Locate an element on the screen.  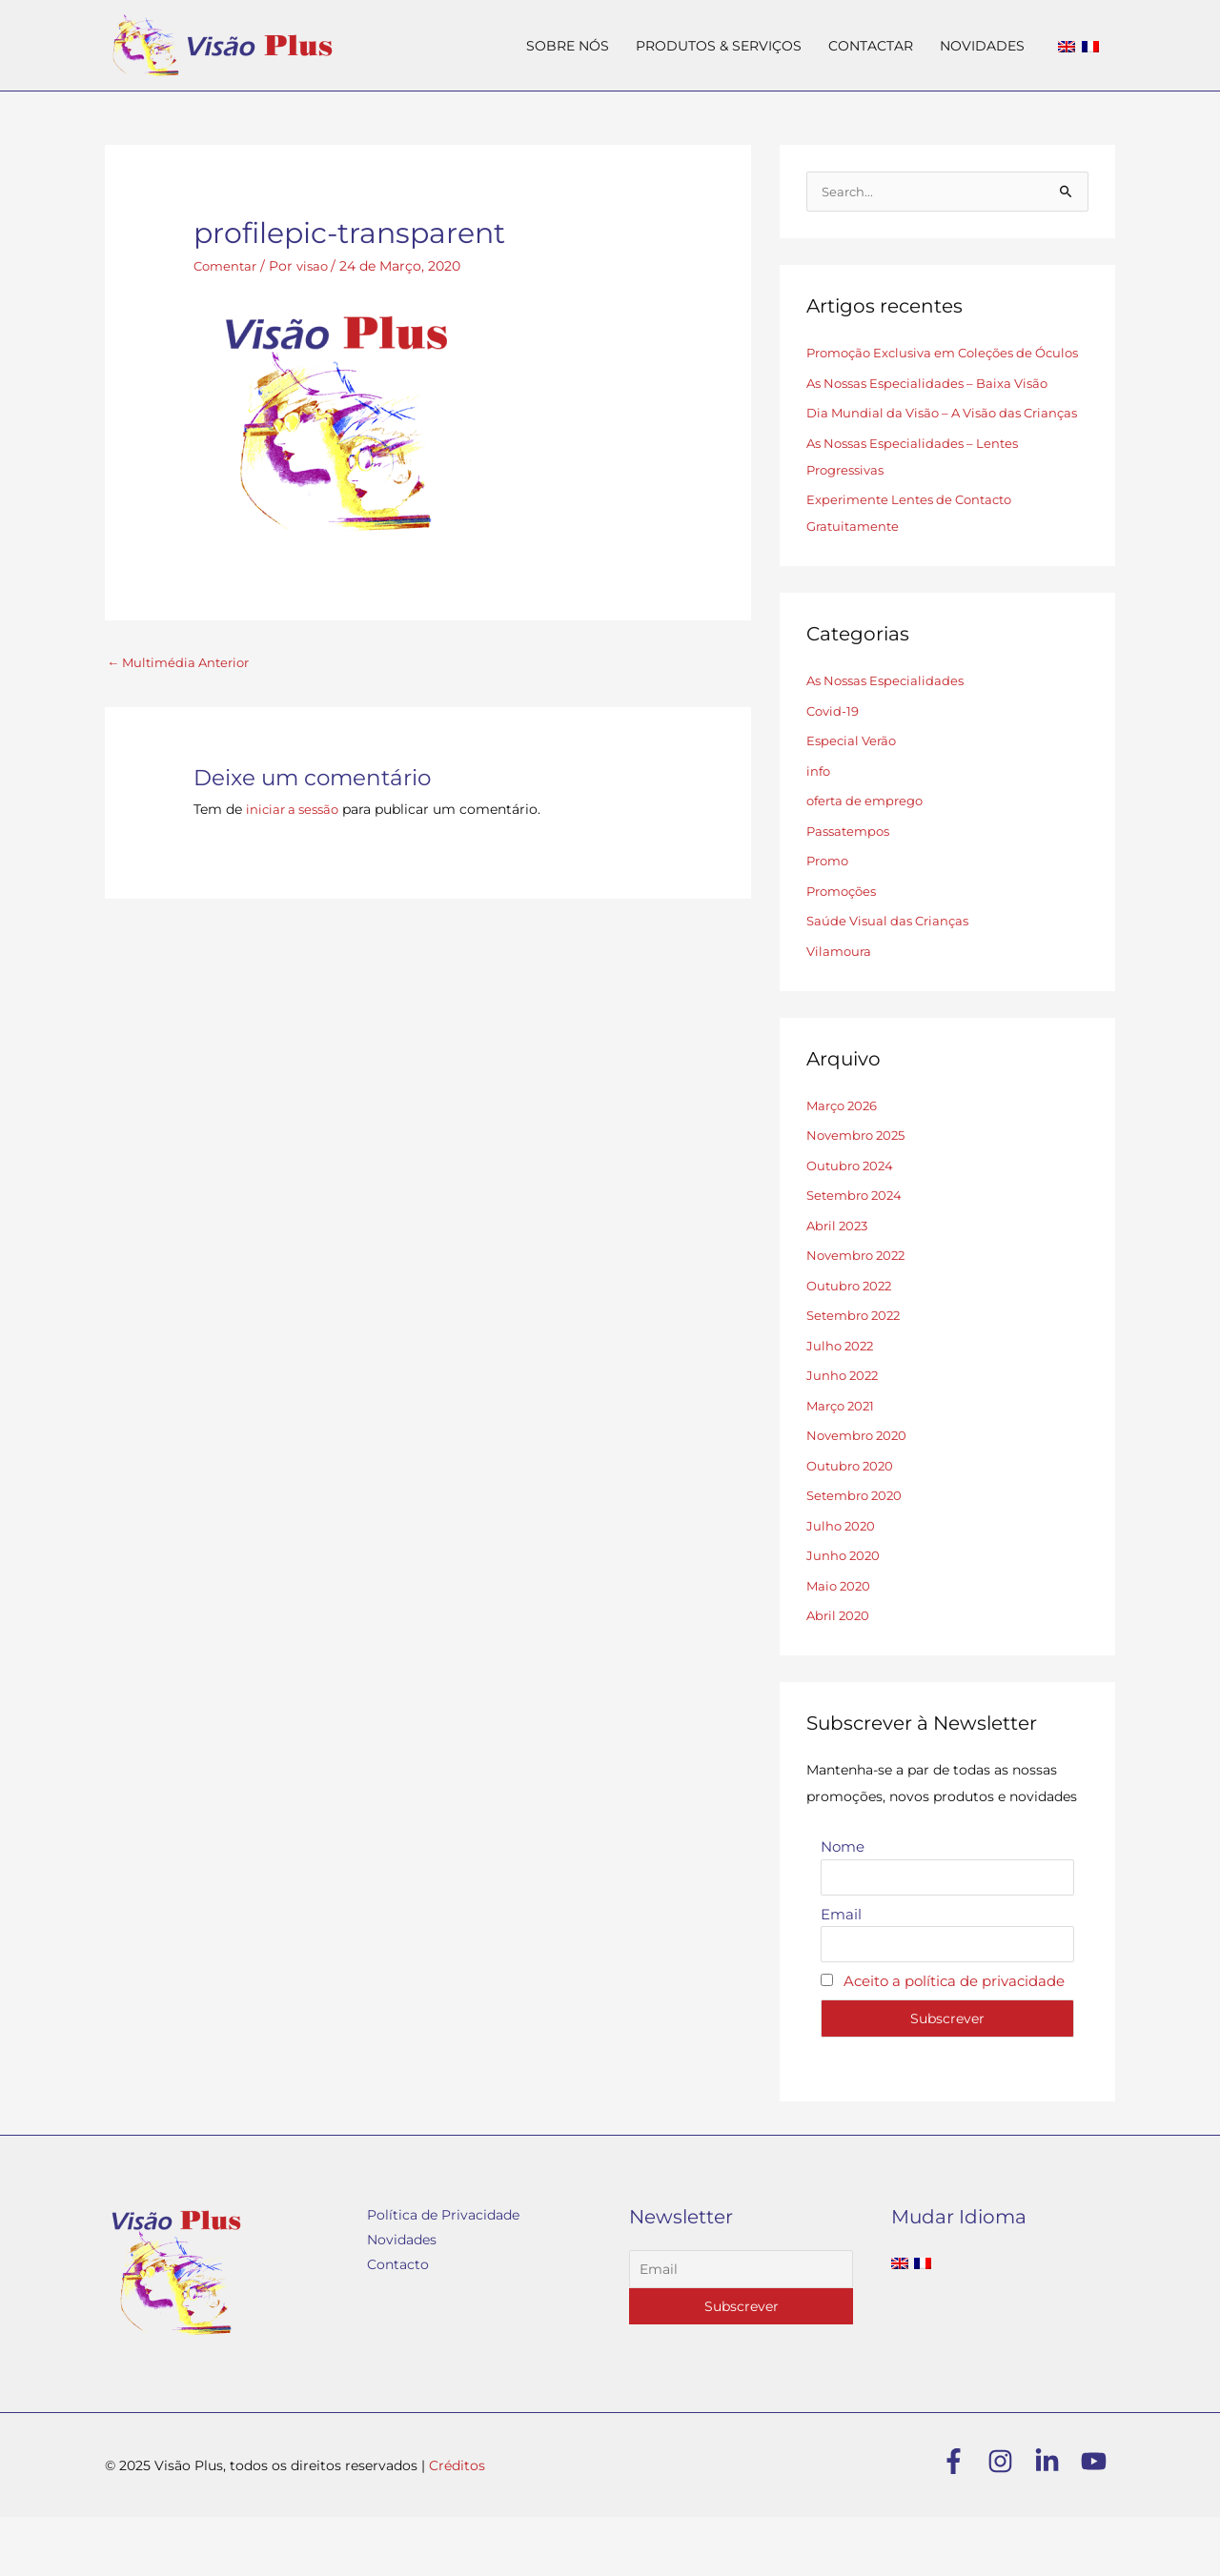
Nome is located at coordinates (842, 1902).